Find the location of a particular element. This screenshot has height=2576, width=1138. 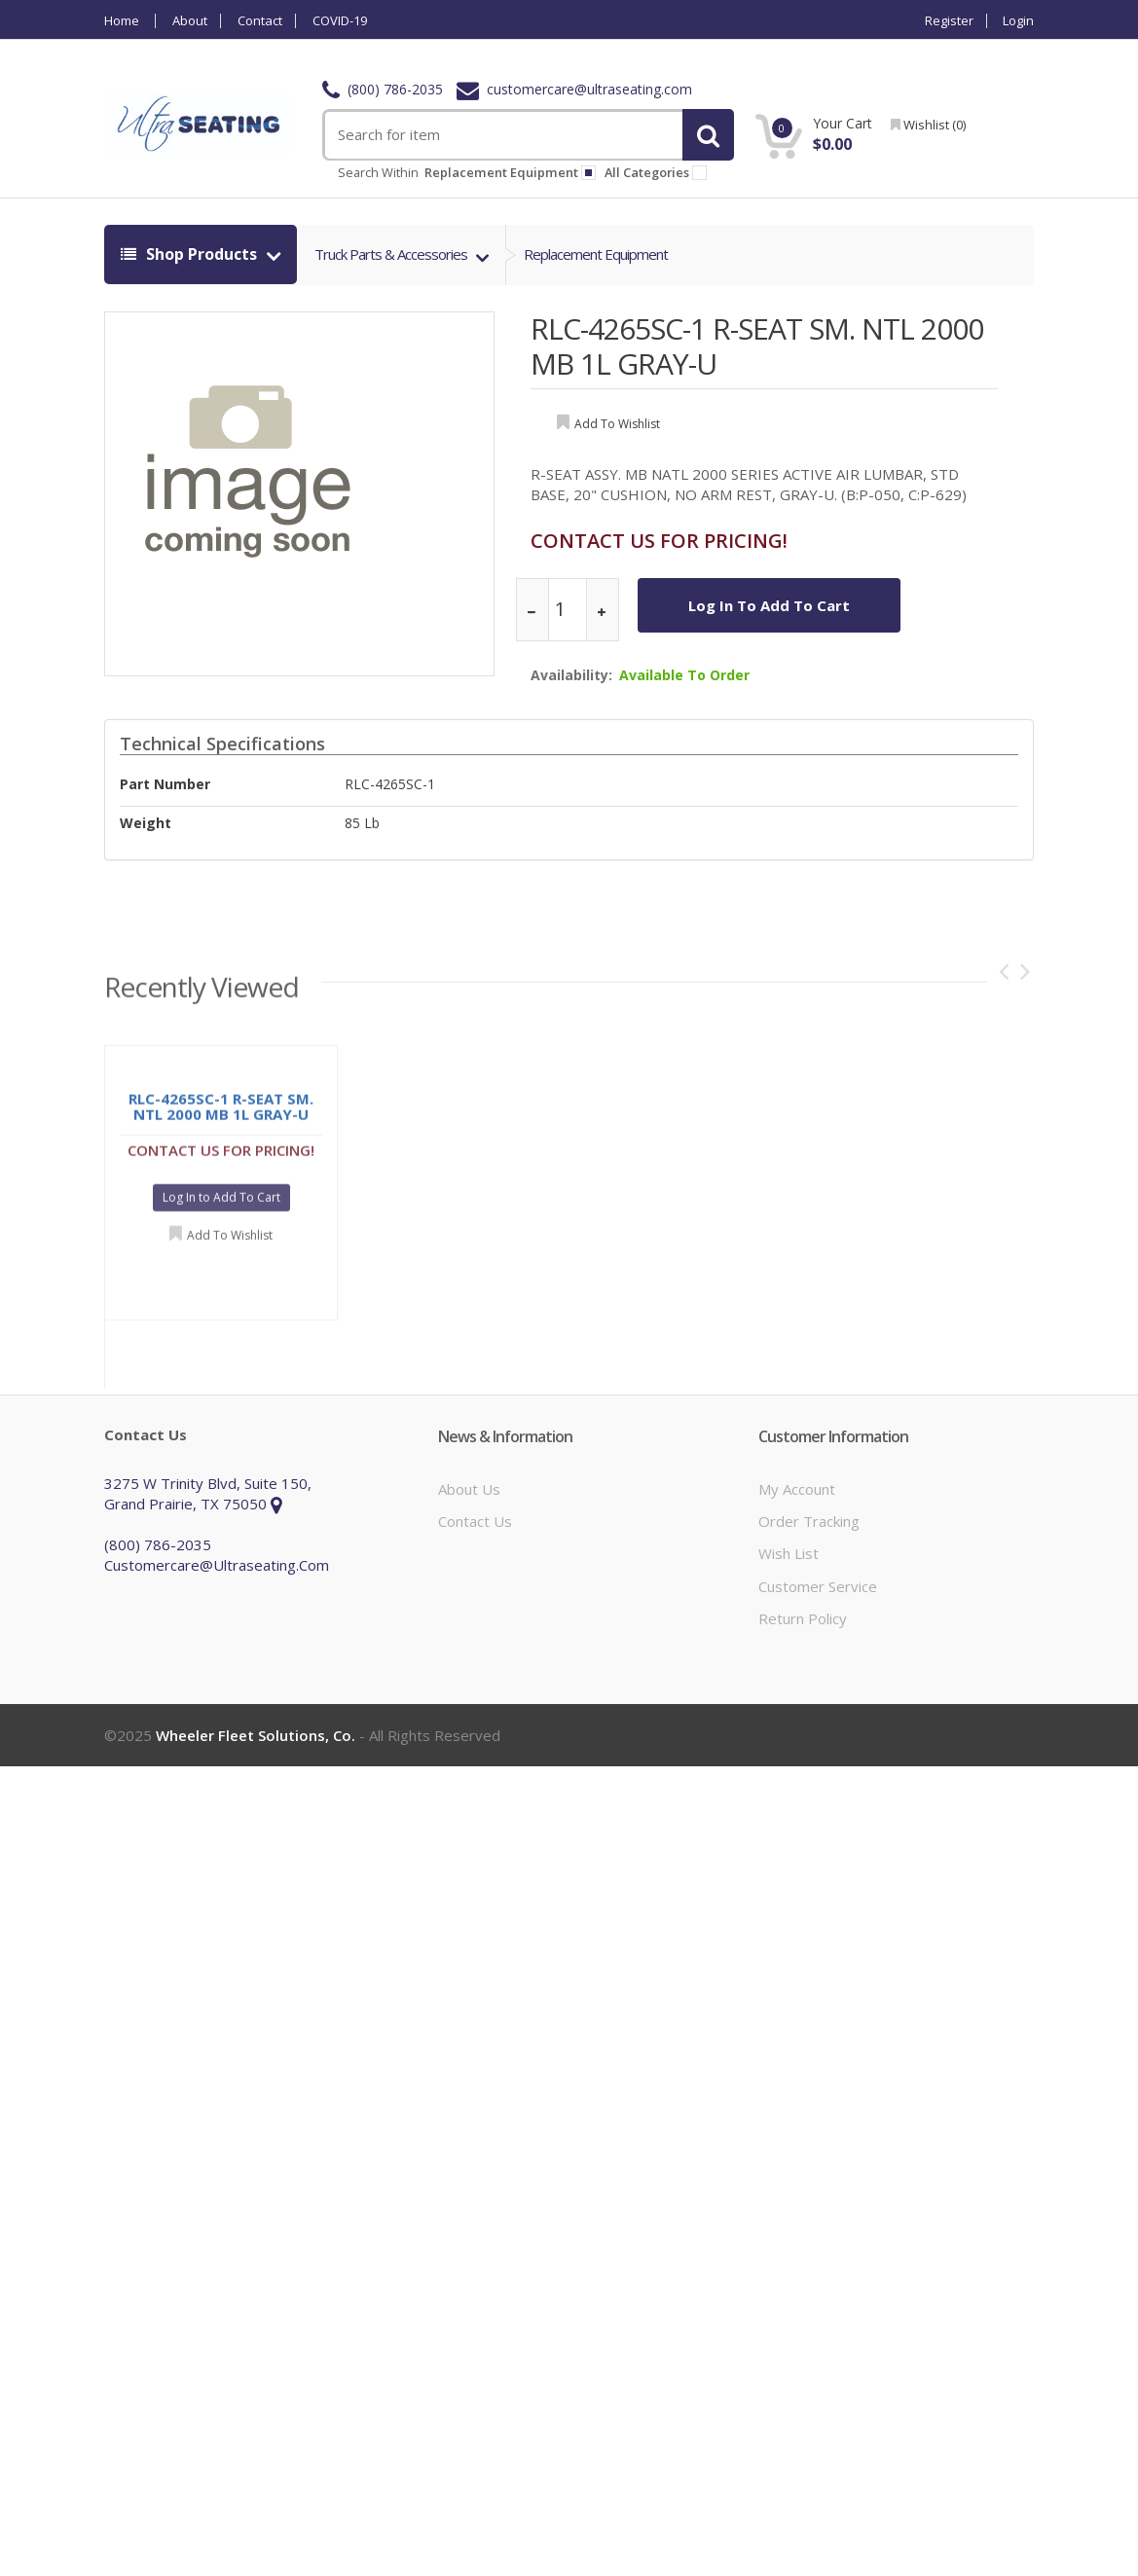

About is located at coordinates (189, 21).